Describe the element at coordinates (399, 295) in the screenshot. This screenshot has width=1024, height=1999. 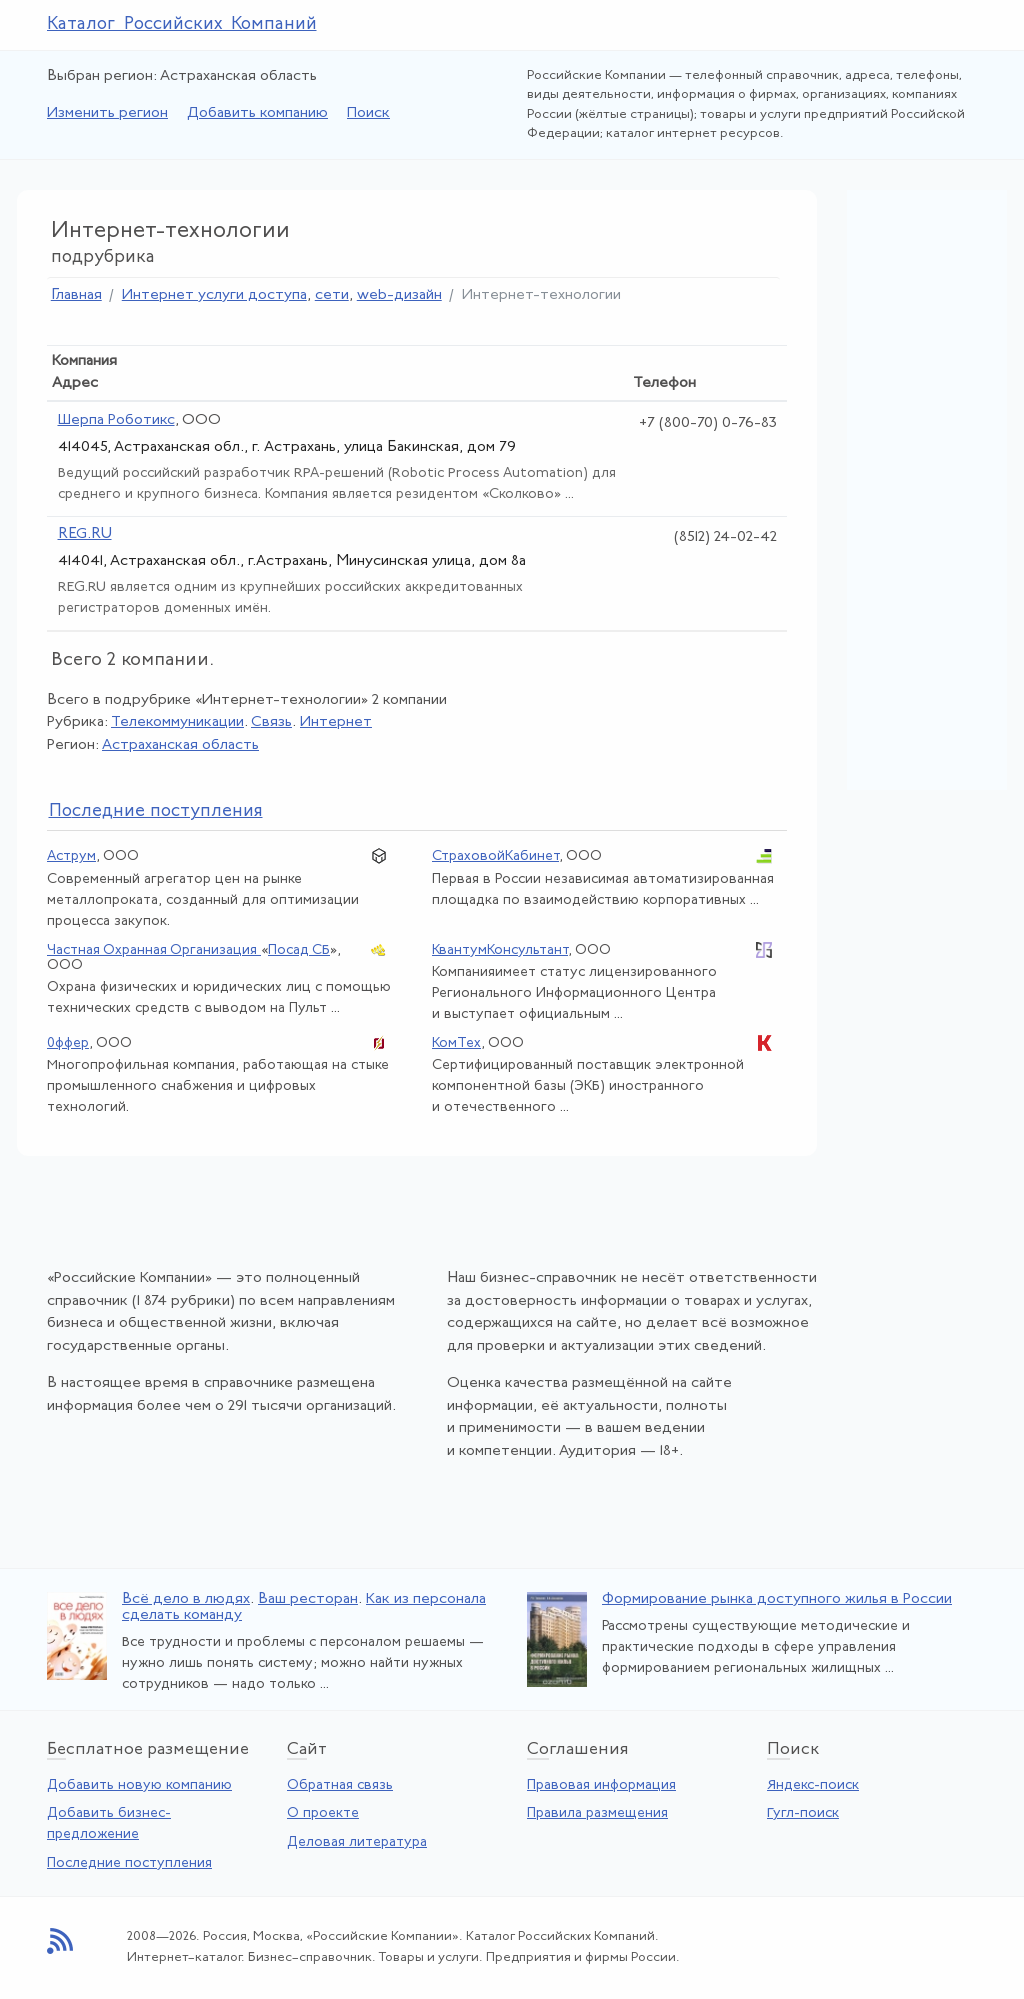
I see `web-дизайн` at that location.